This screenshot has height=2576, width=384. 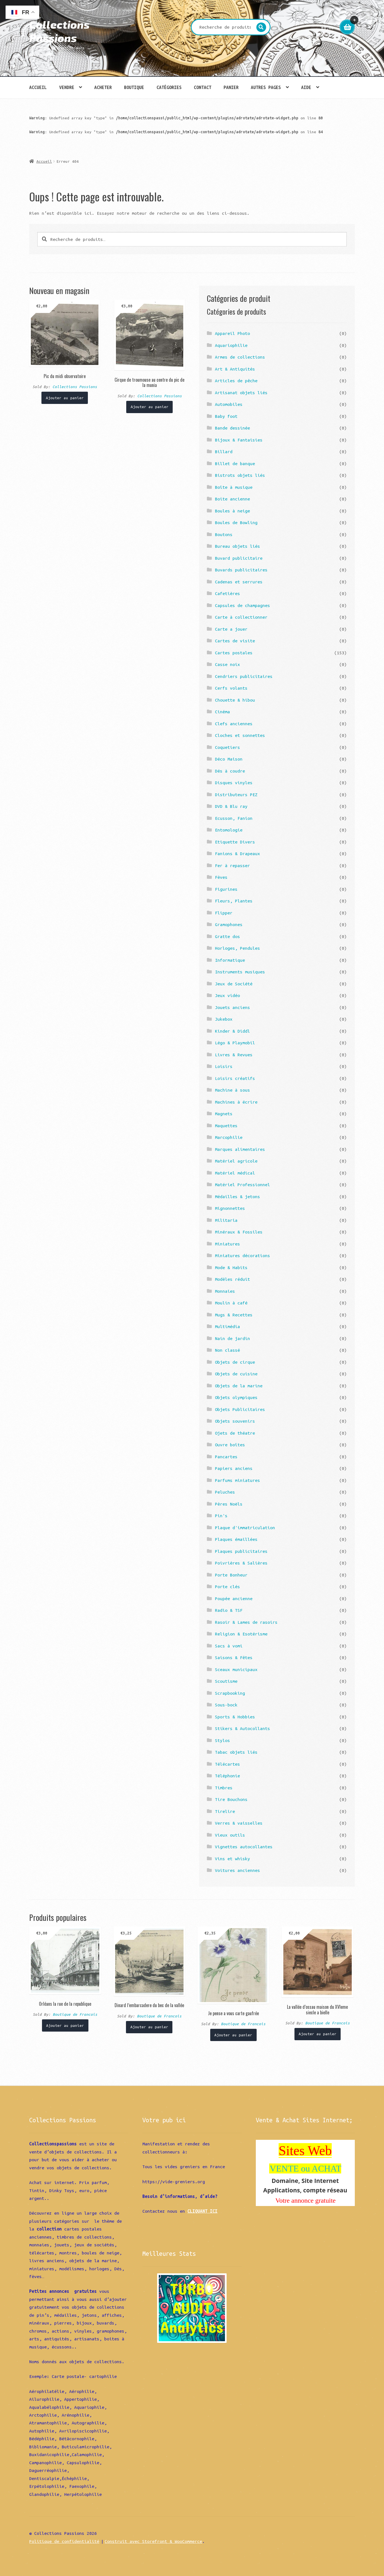 What do you see at coordinates (149, 2027) in the screenshot?
I see `Ajouter au panier [Ajouter “Dinard l'embarcadere du bec de la vallée” à votre panier]` at bounding box center [149, 2027].